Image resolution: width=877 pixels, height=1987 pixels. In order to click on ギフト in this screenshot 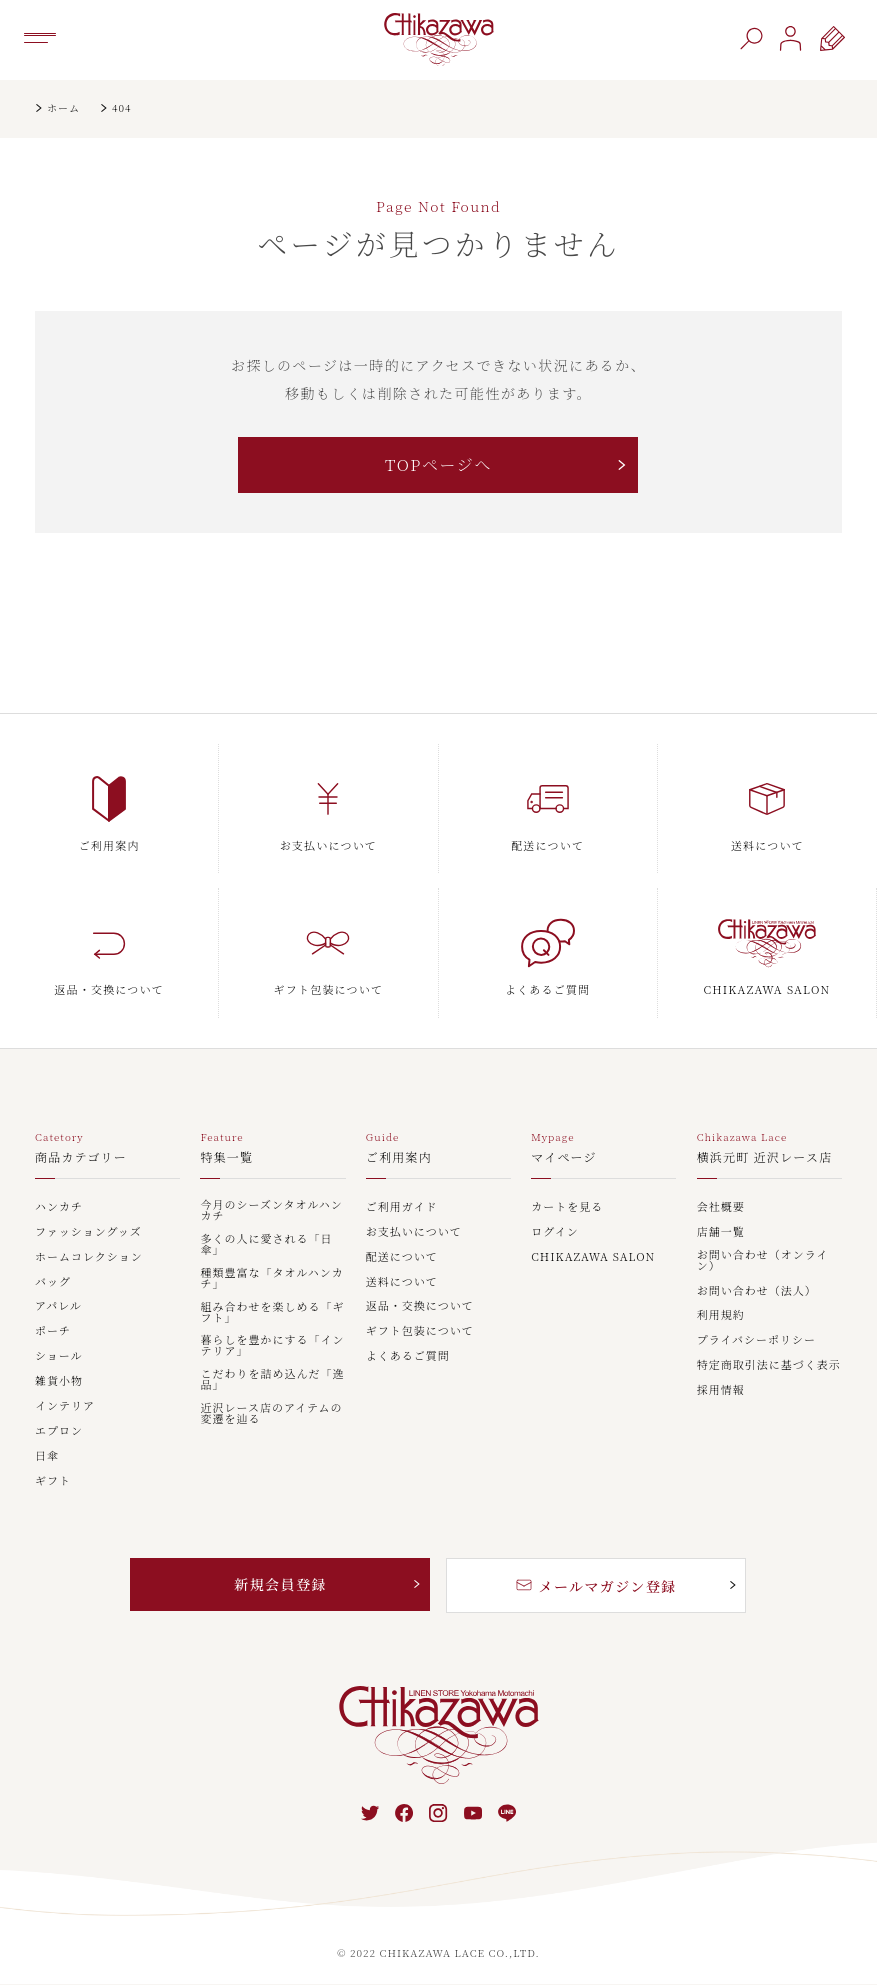, I will do `click(53, 1481)`.